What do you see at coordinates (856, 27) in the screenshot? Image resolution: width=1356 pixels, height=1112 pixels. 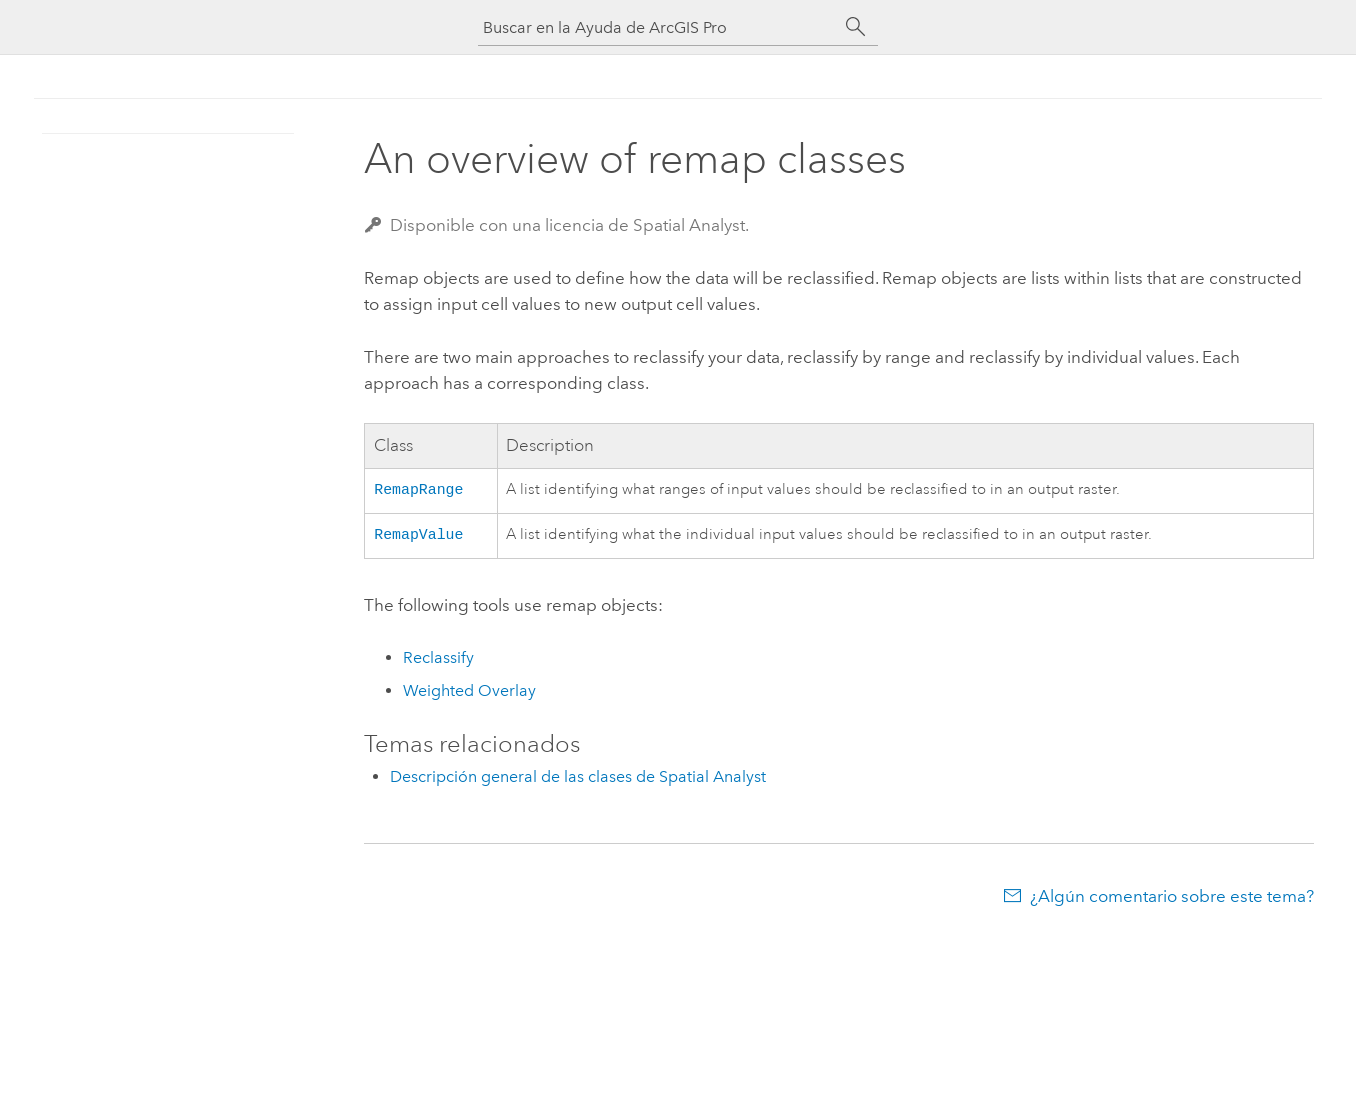 I see `[Buscar]` at bounding box center [856, 27].